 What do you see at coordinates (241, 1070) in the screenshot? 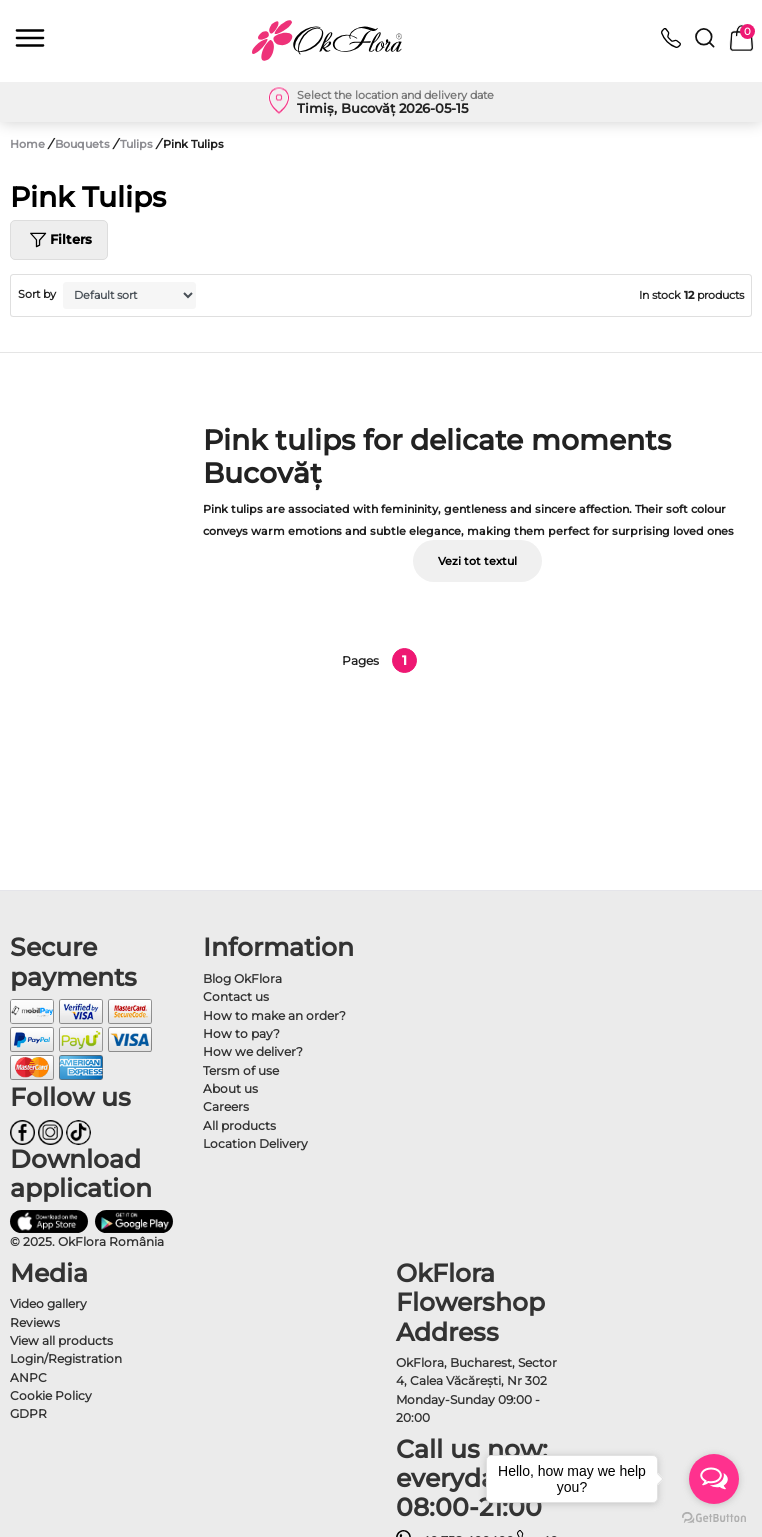
I see `Tersm of use` at bounding box center [241, 1070].